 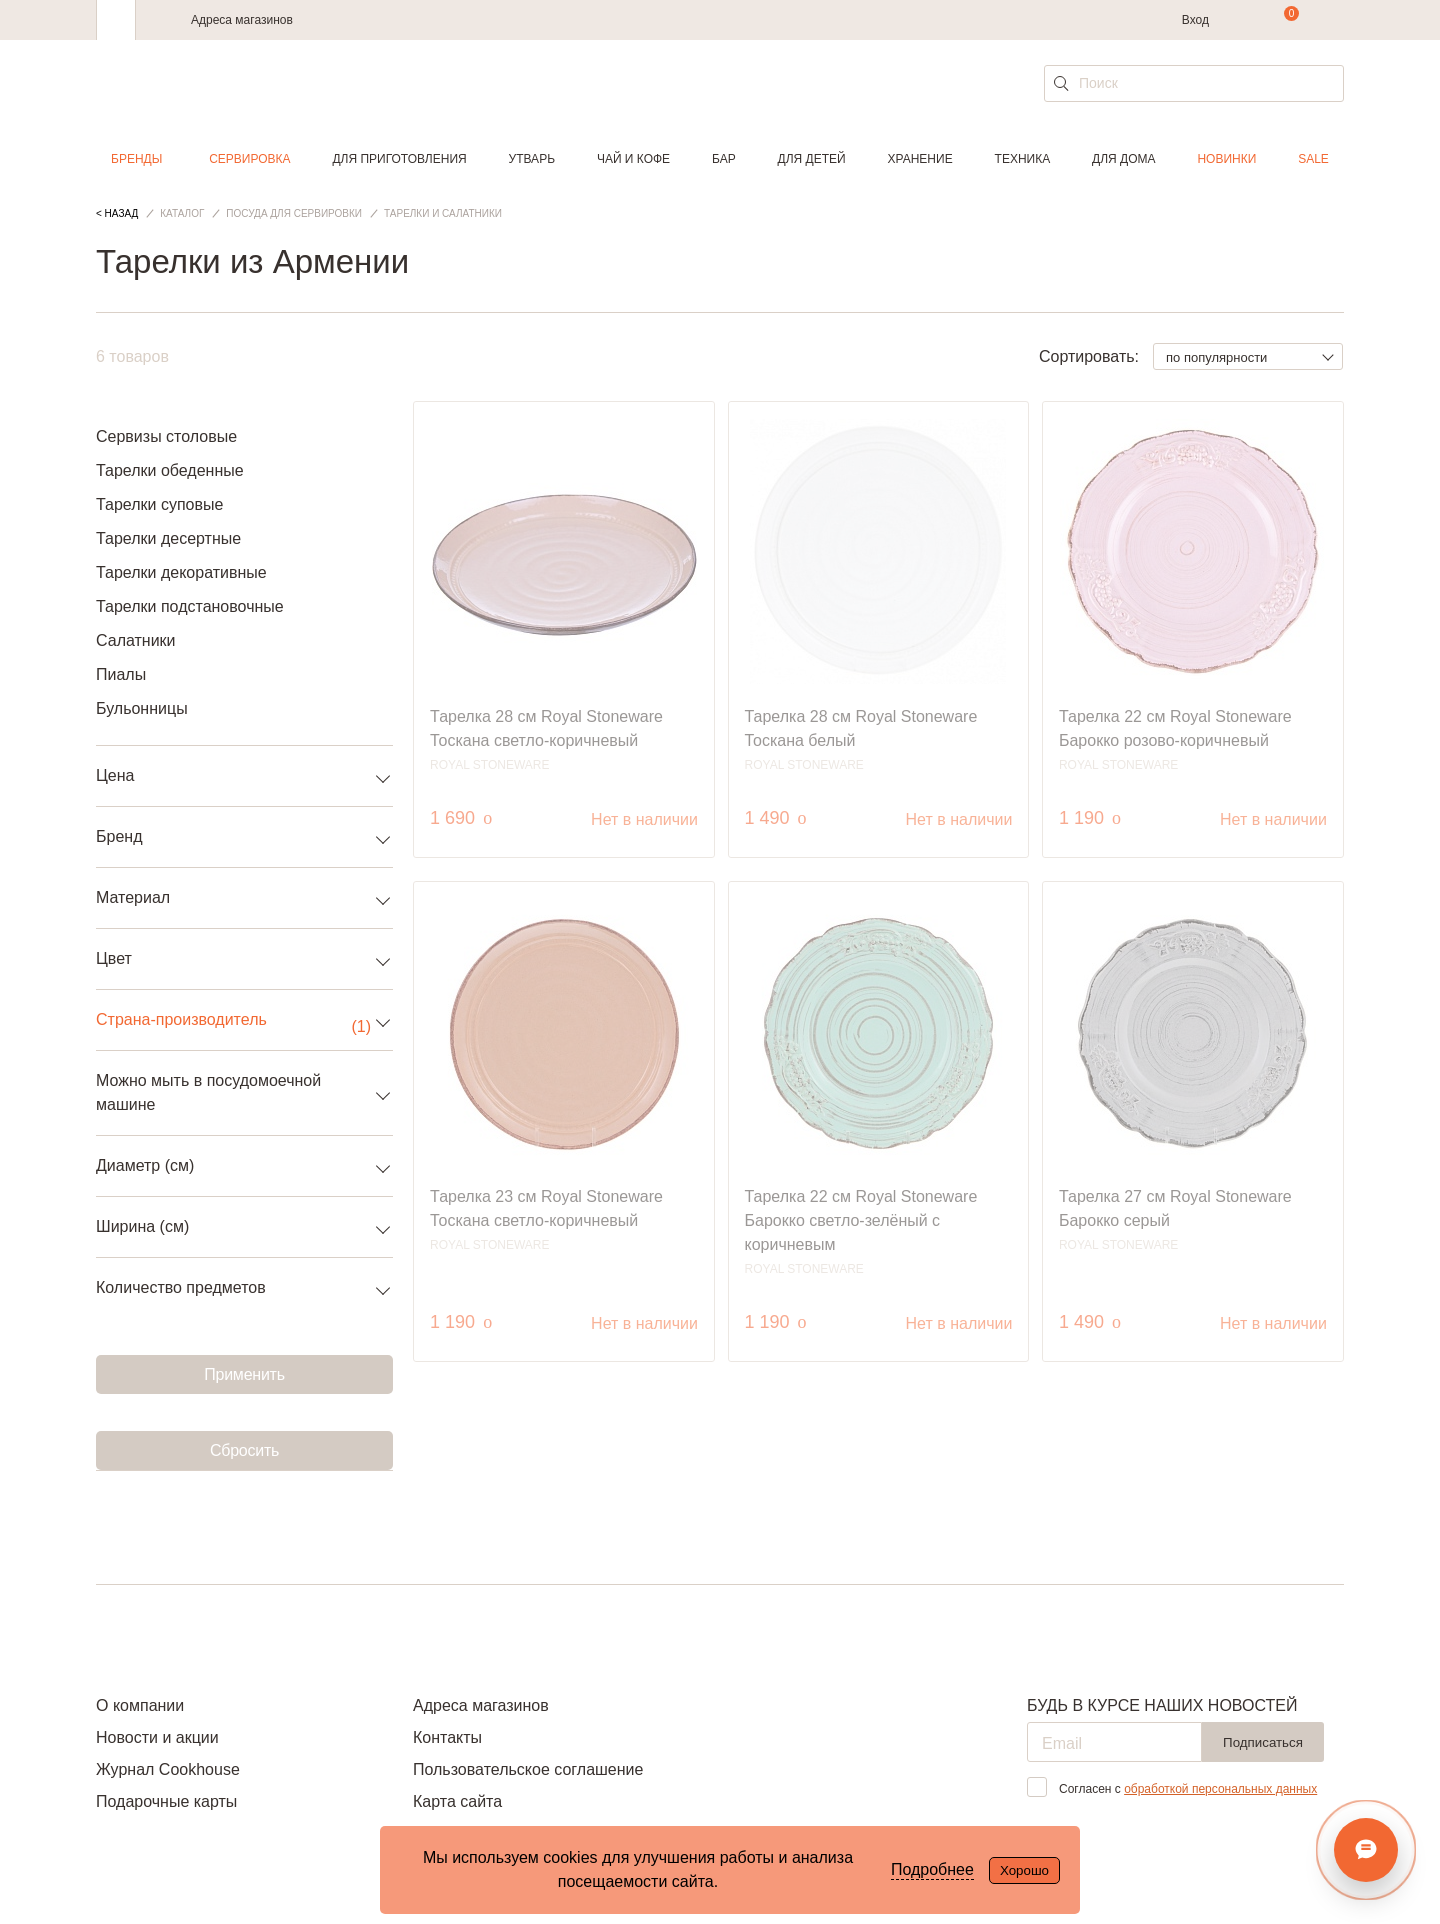 I want to click on обработкой персональных данных, so click(x=1220, y=1789).